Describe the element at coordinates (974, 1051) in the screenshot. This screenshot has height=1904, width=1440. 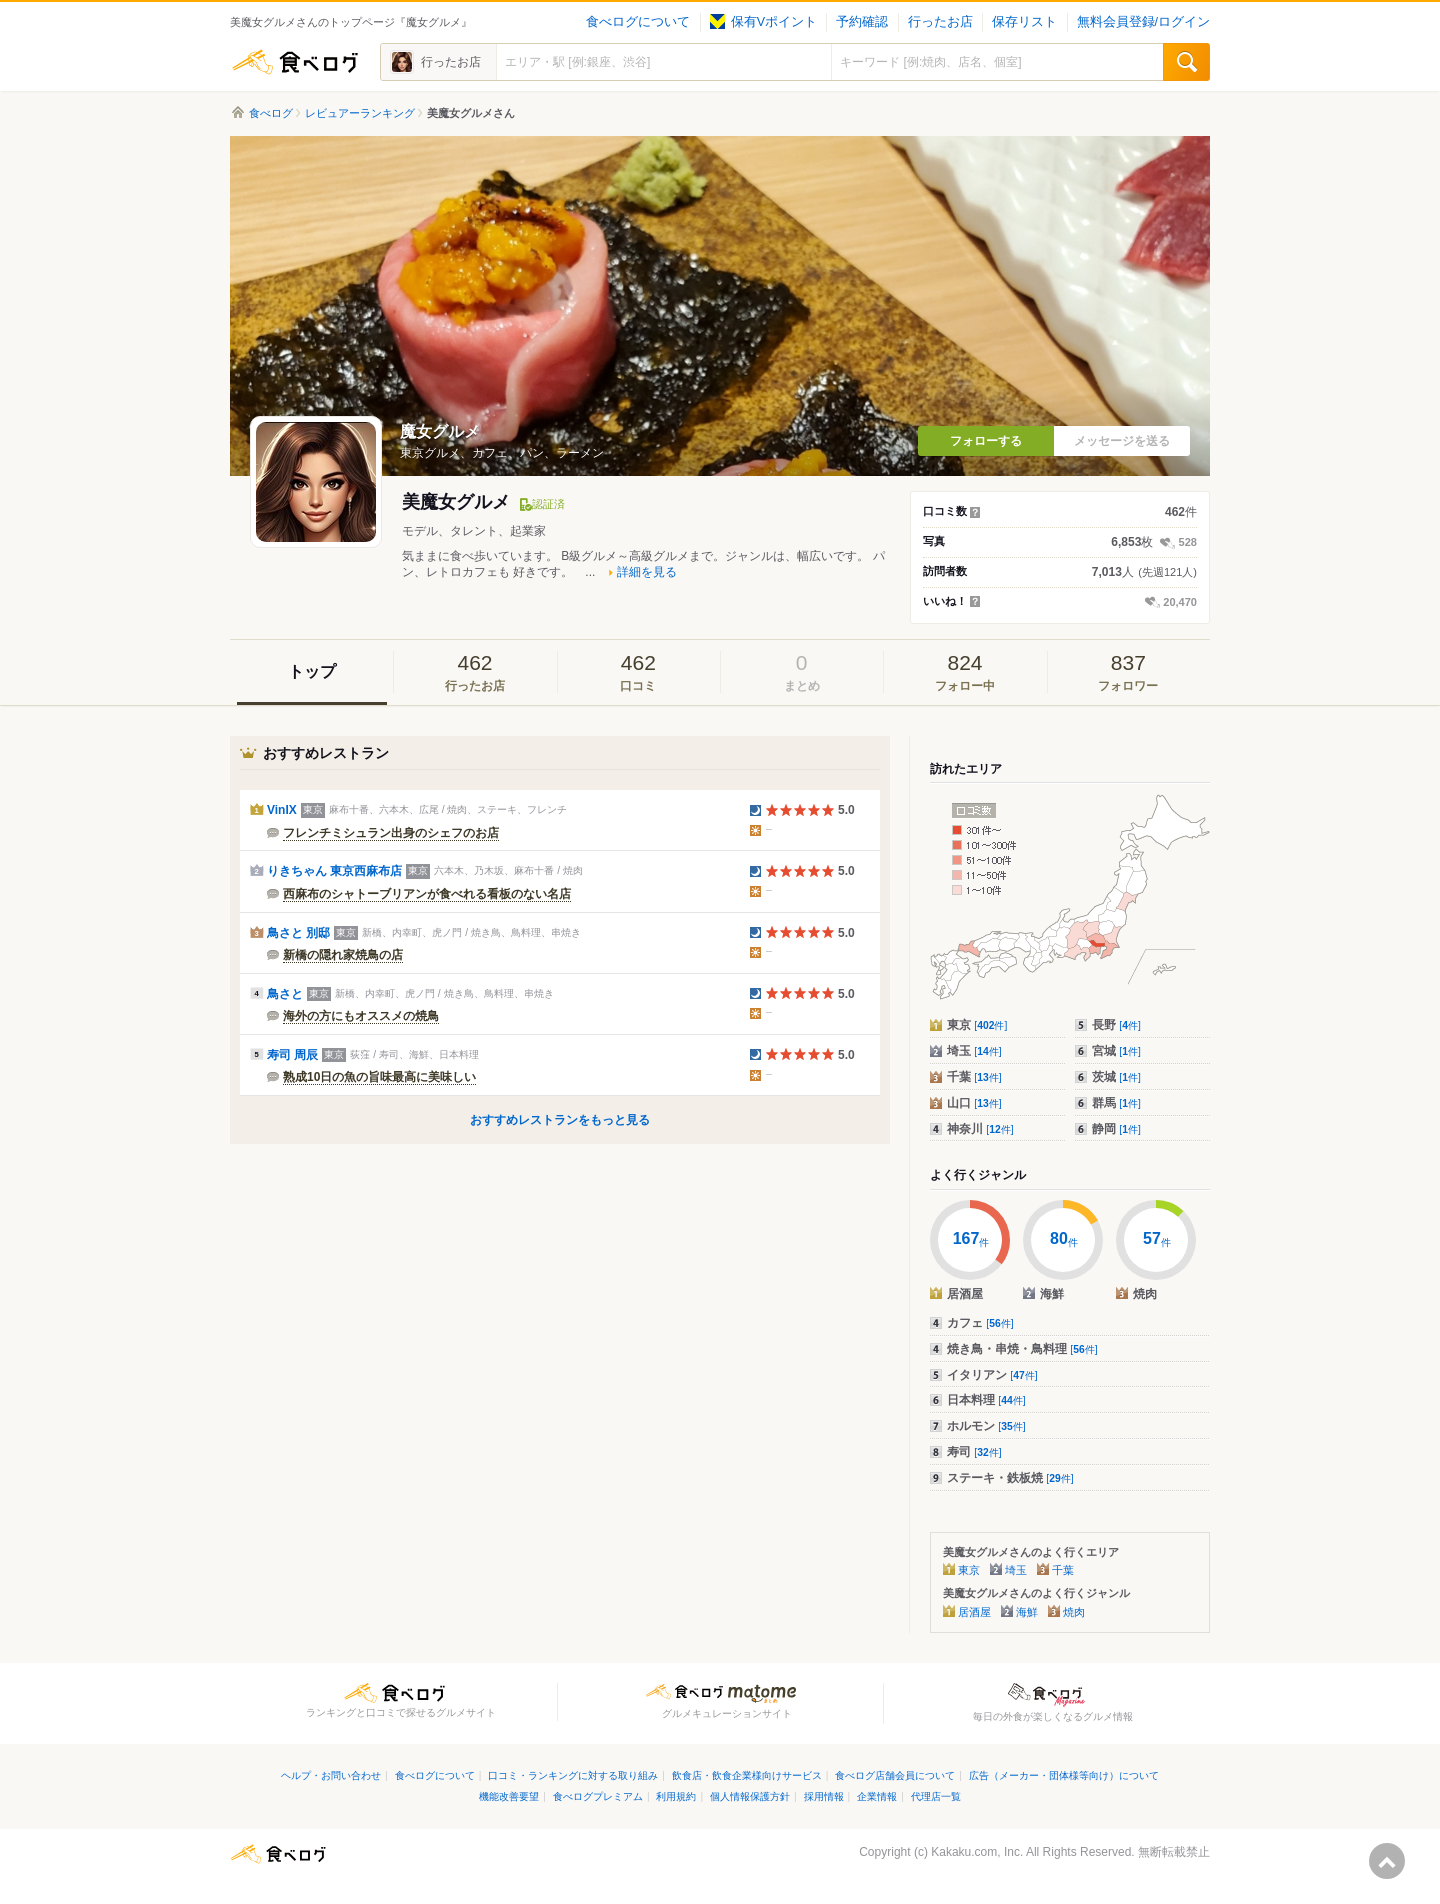
I see `埼玉` at that location.